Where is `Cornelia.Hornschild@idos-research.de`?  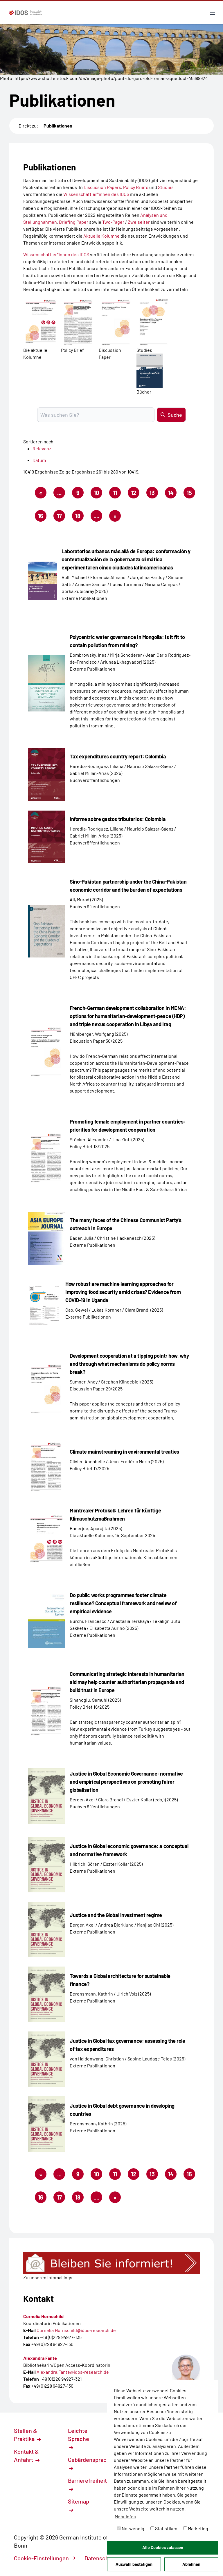 Cornelia.Hornschild@idos-research.de is located at coordinates (76, 2330).